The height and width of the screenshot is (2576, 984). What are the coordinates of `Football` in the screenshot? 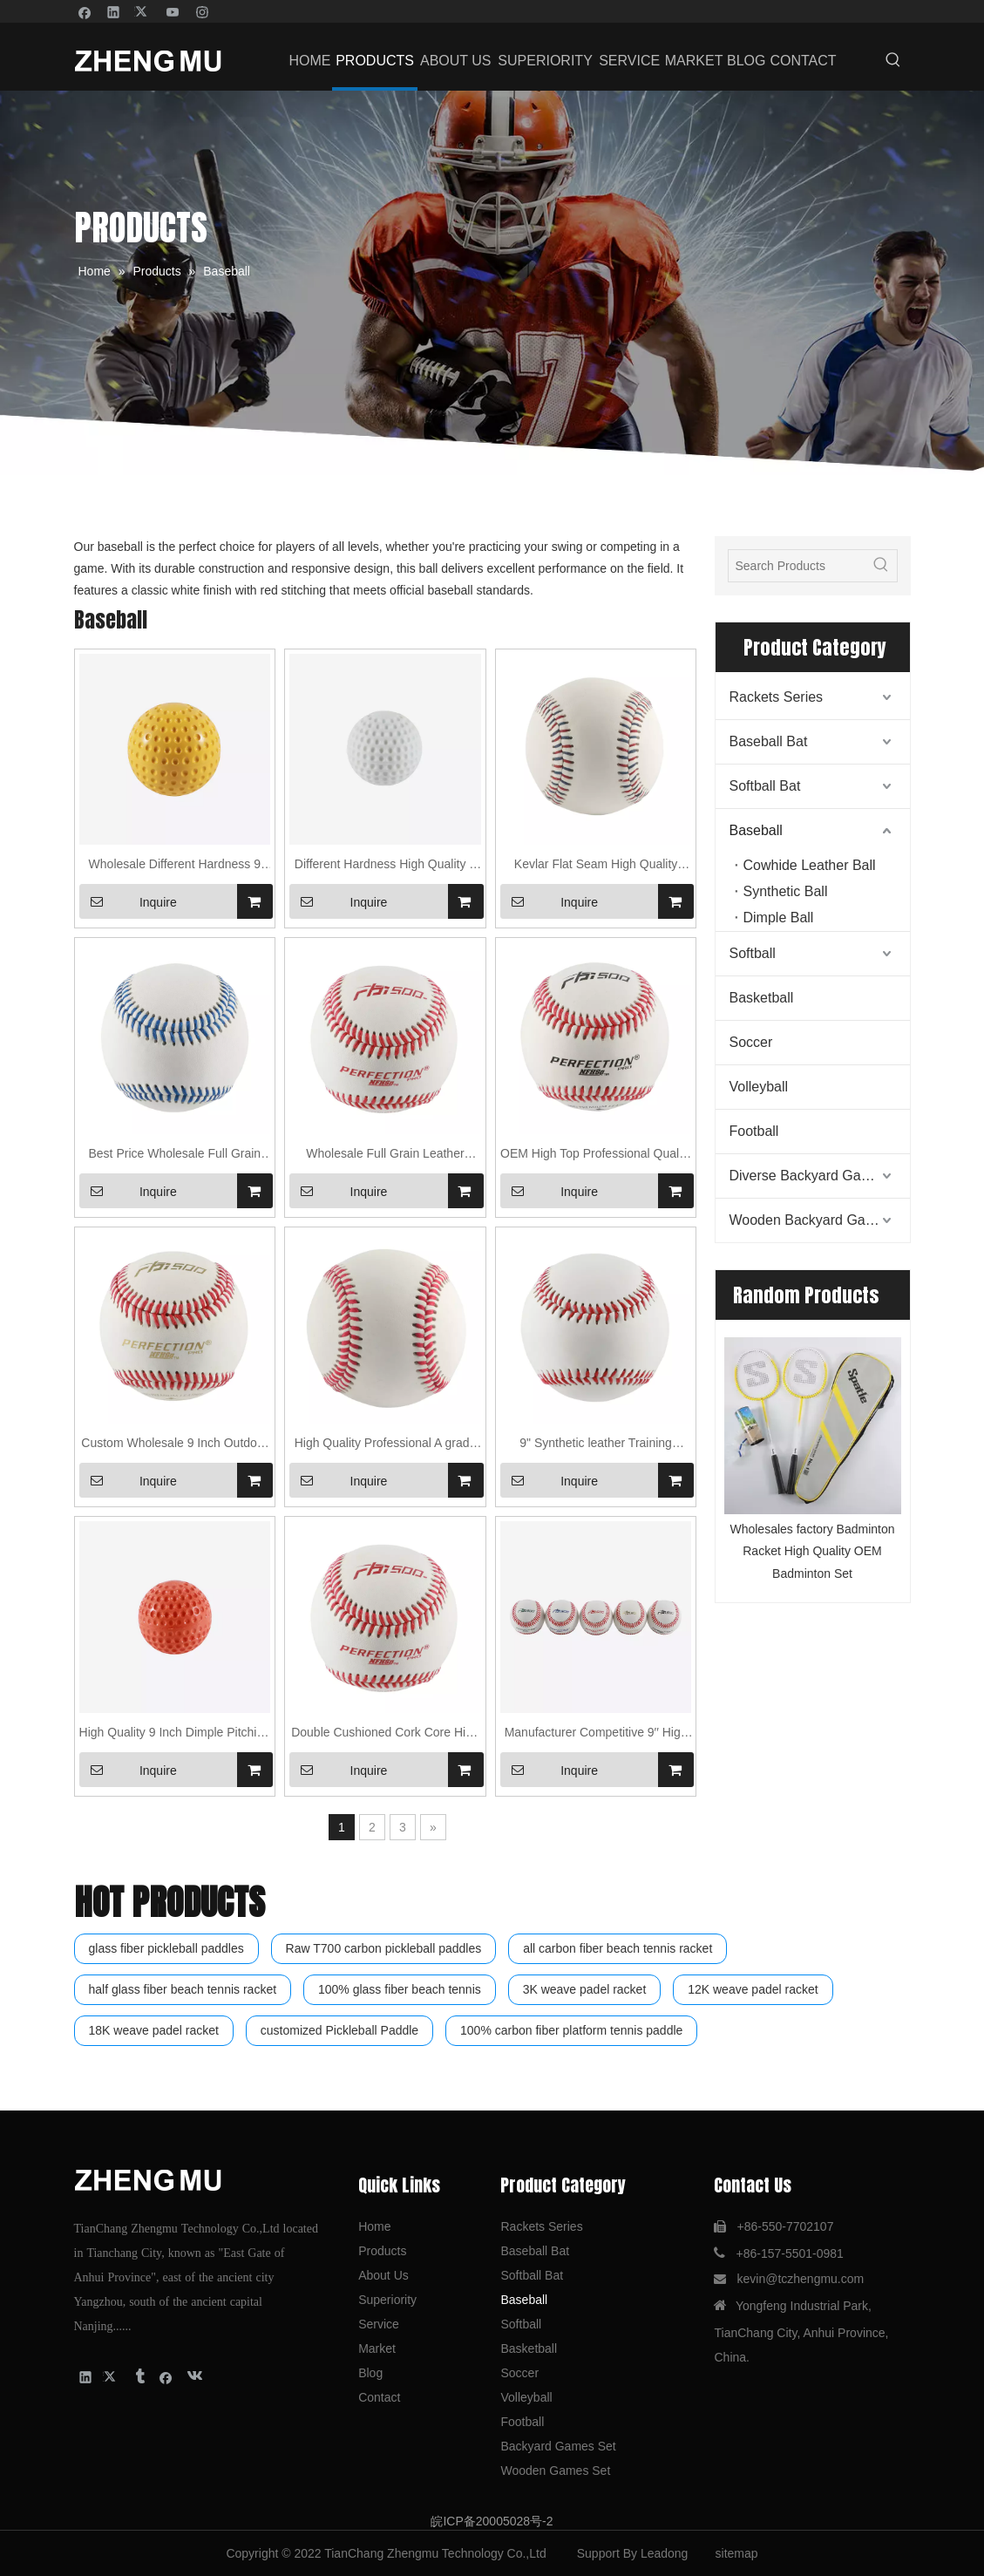 It's located at (754, 1131).